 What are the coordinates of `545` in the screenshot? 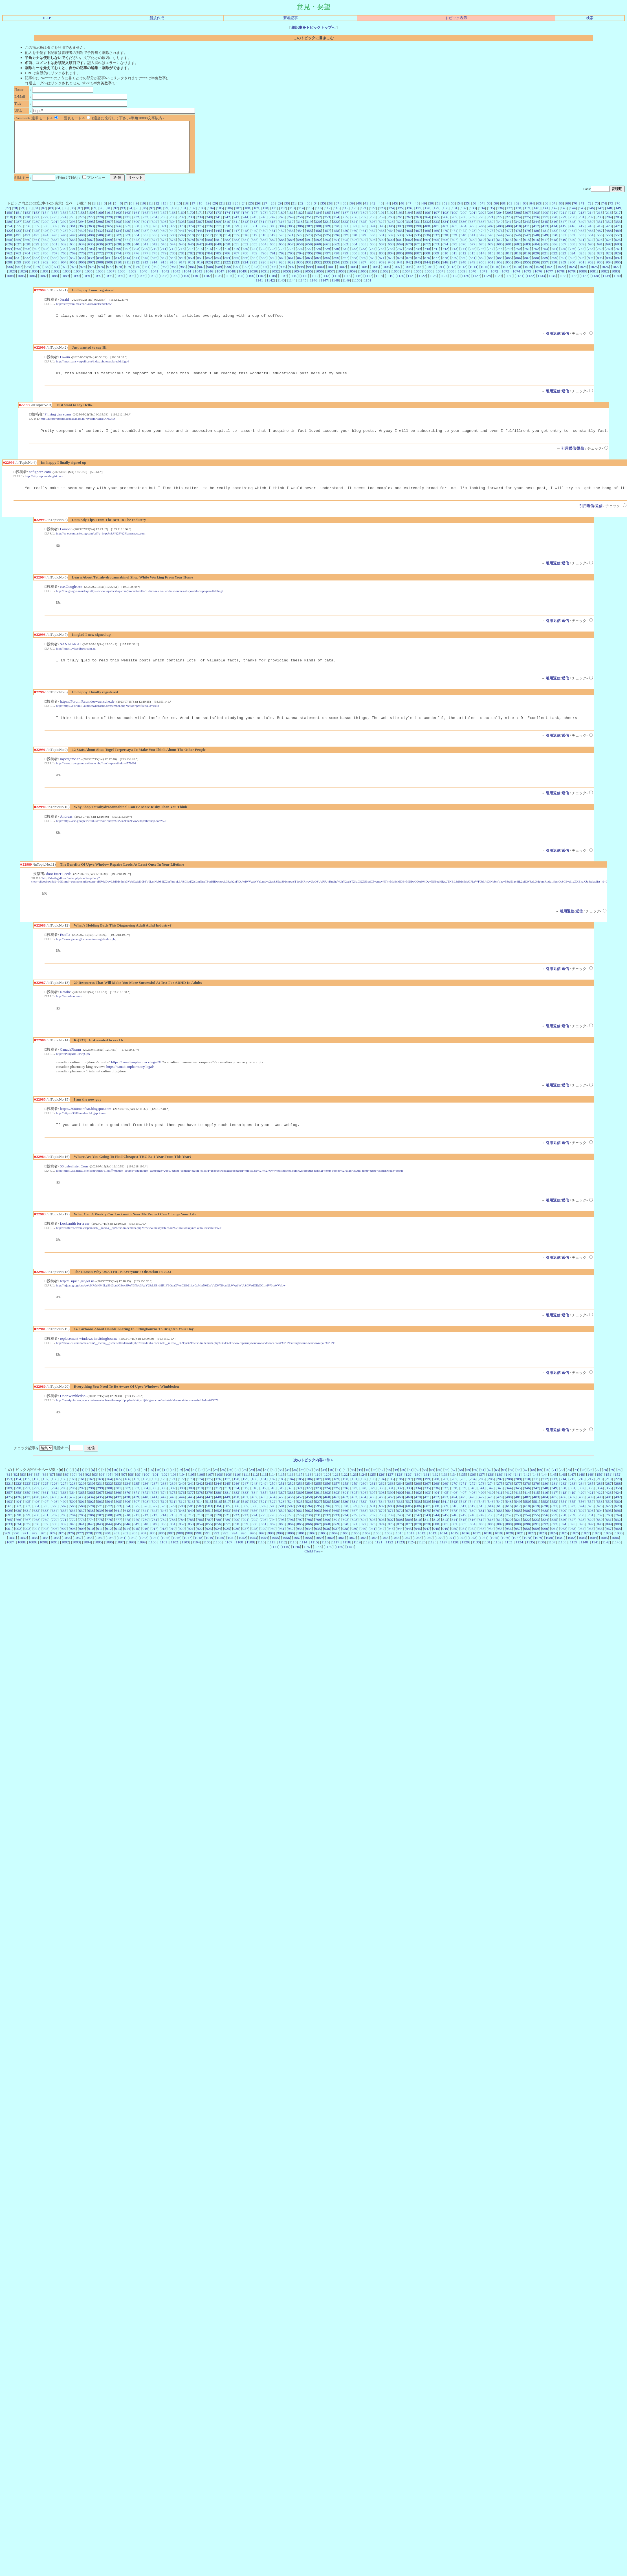 It's located at (509, 245).